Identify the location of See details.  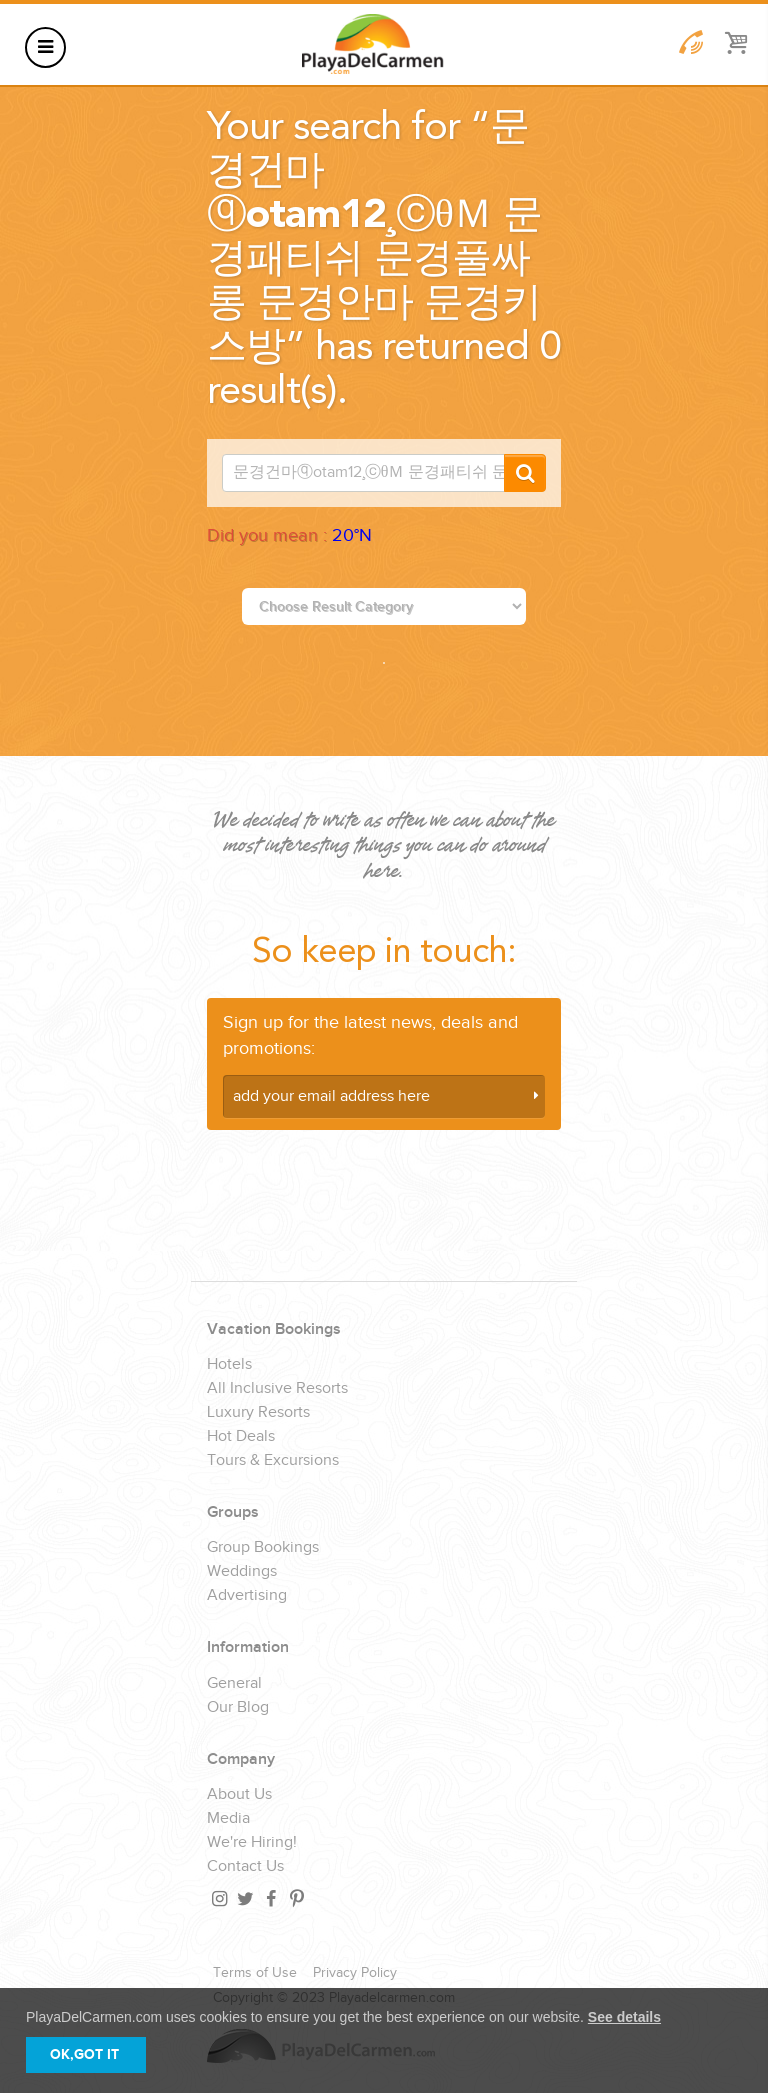
(624, 2017).